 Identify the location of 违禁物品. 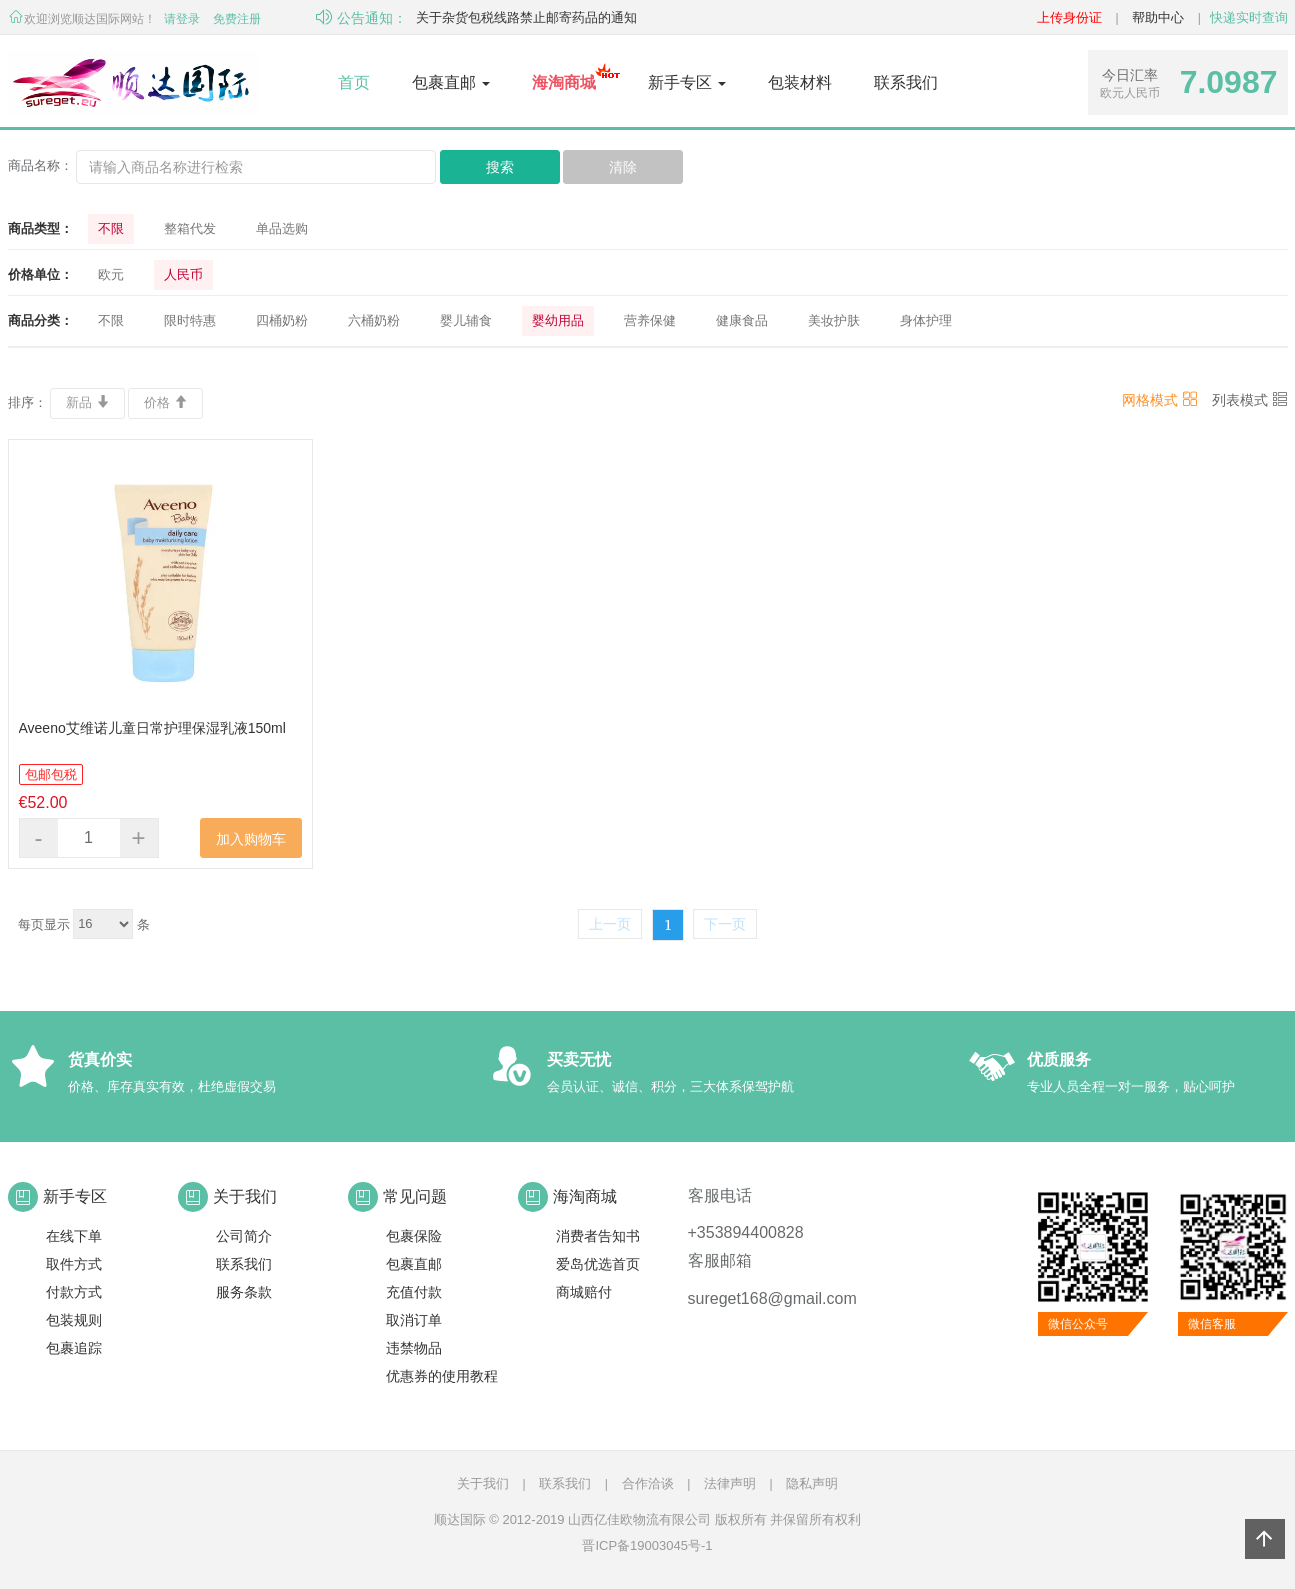
(414, 1348).